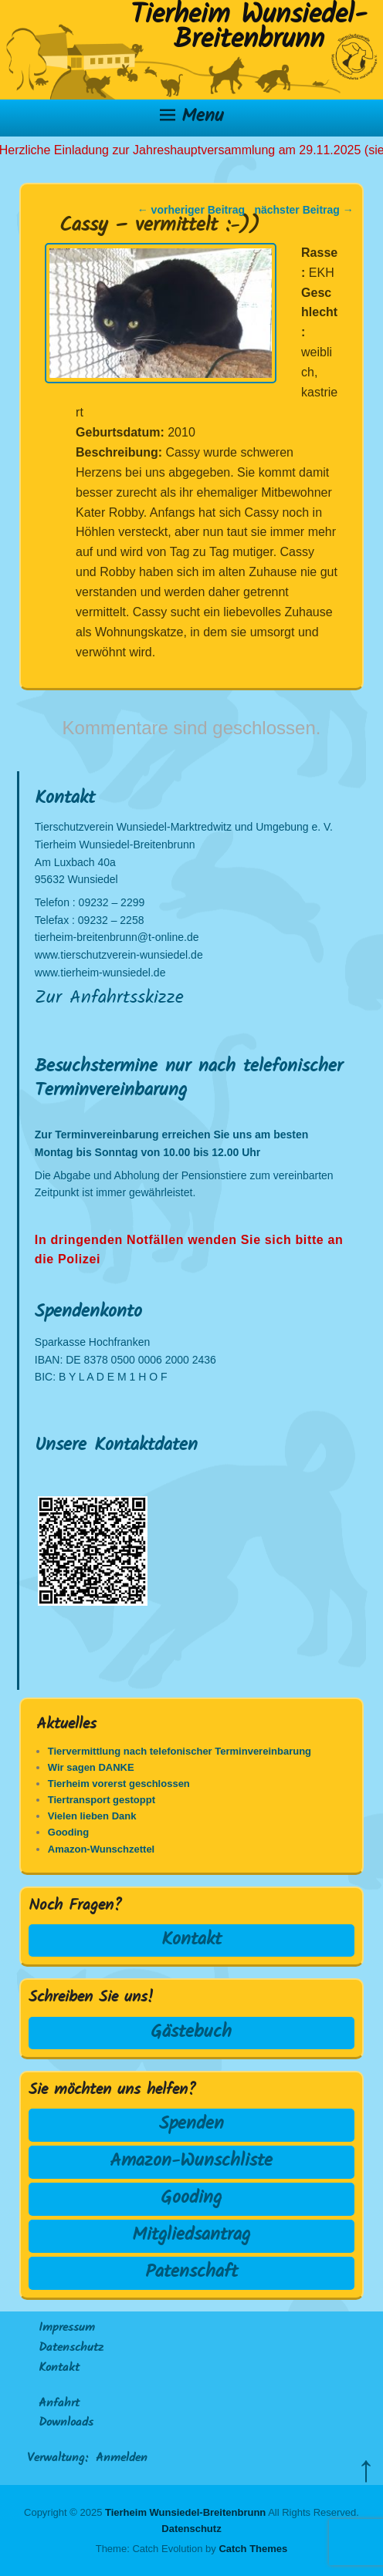 The height and width of the screenshot is (2576, 383). Describe the element at coordinates (191, 2272) in the screenshot. I see `Patenschaft` at that location.